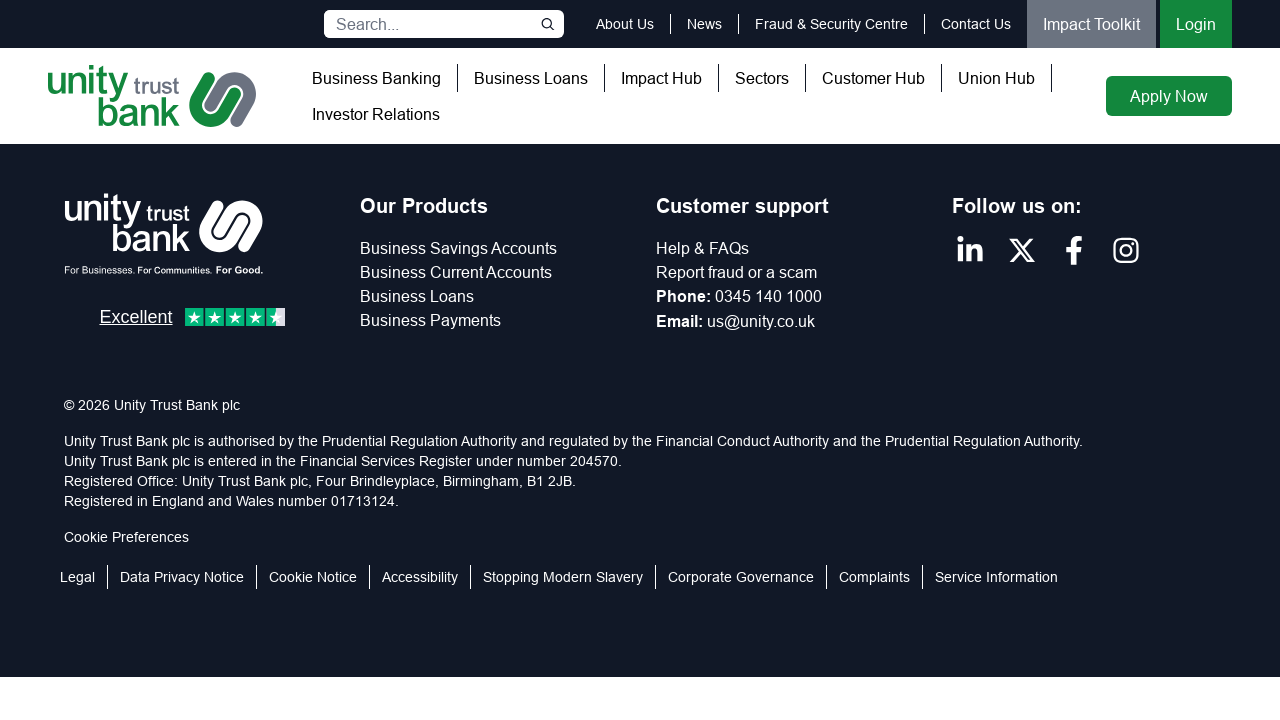 This screenshot has width=1280, height=720. Describe the element at coordinates (996, 78) in the screenshot. I see `Union Hub` at that location.